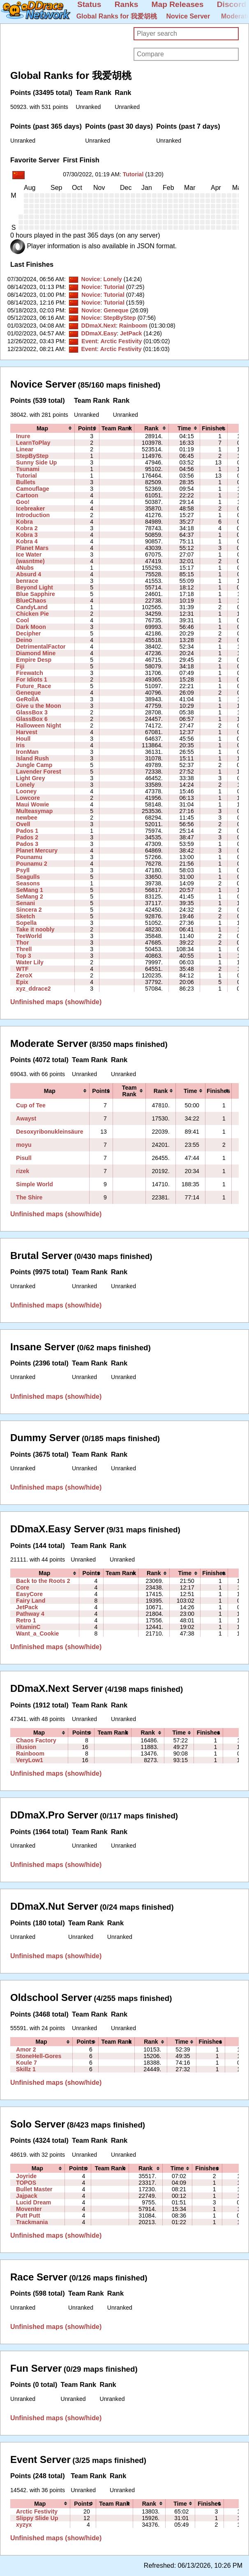 The height and width of the screenshot is (2576, 249). What do you see at coordinates (28, 798) in the screenshot?
I see `Lowcore` at bounding box center [28, 798].